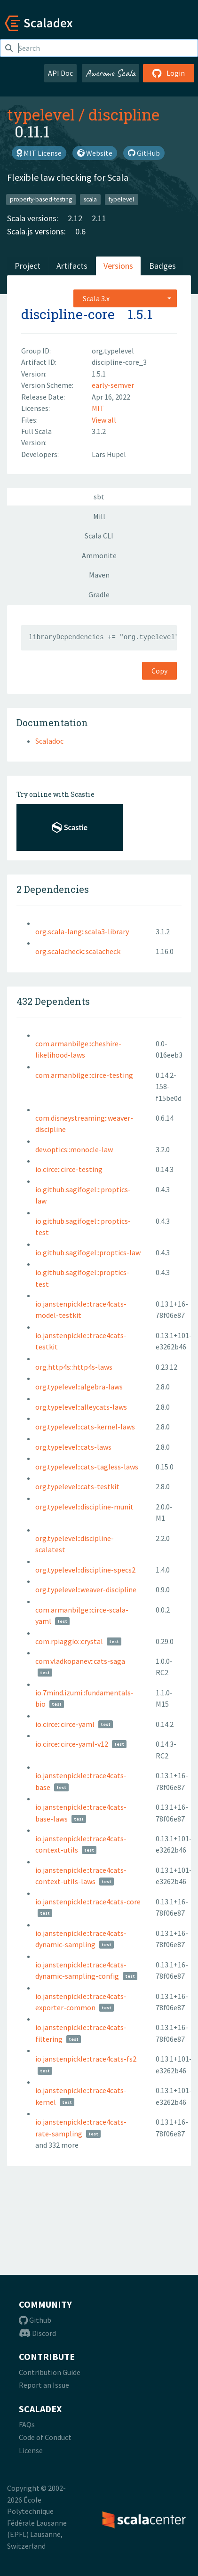  What do you see at coordinates (159, 670) in the screenshot?
I see `Copy` at bounding box center [159, 670].